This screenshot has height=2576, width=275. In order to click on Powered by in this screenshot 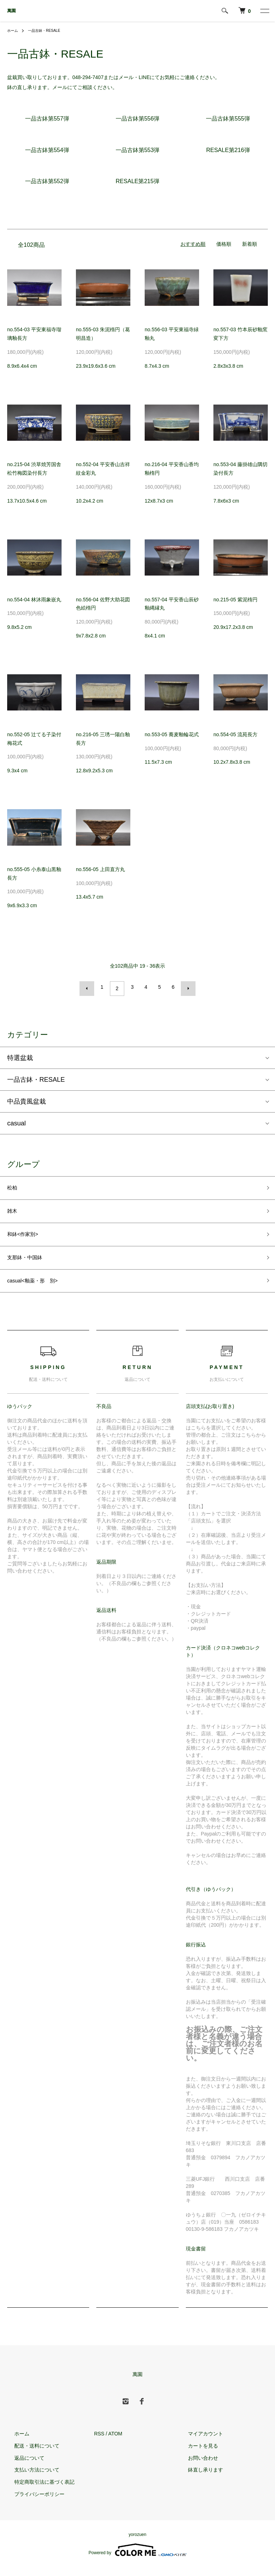, I will do `click(137, 2558)`.